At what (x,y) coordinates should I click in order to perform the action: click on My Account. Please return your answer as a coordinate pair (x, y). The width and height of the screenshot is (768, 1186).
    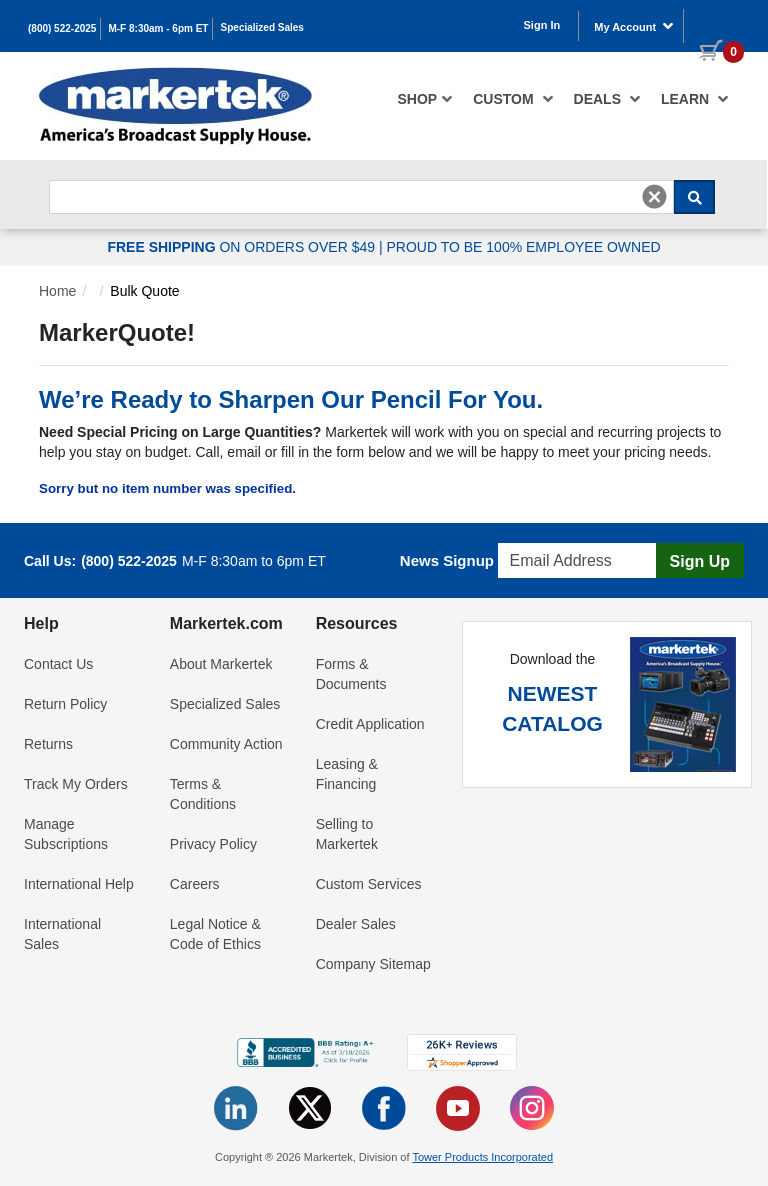
    Looking at the image, I should click on (634, 26).